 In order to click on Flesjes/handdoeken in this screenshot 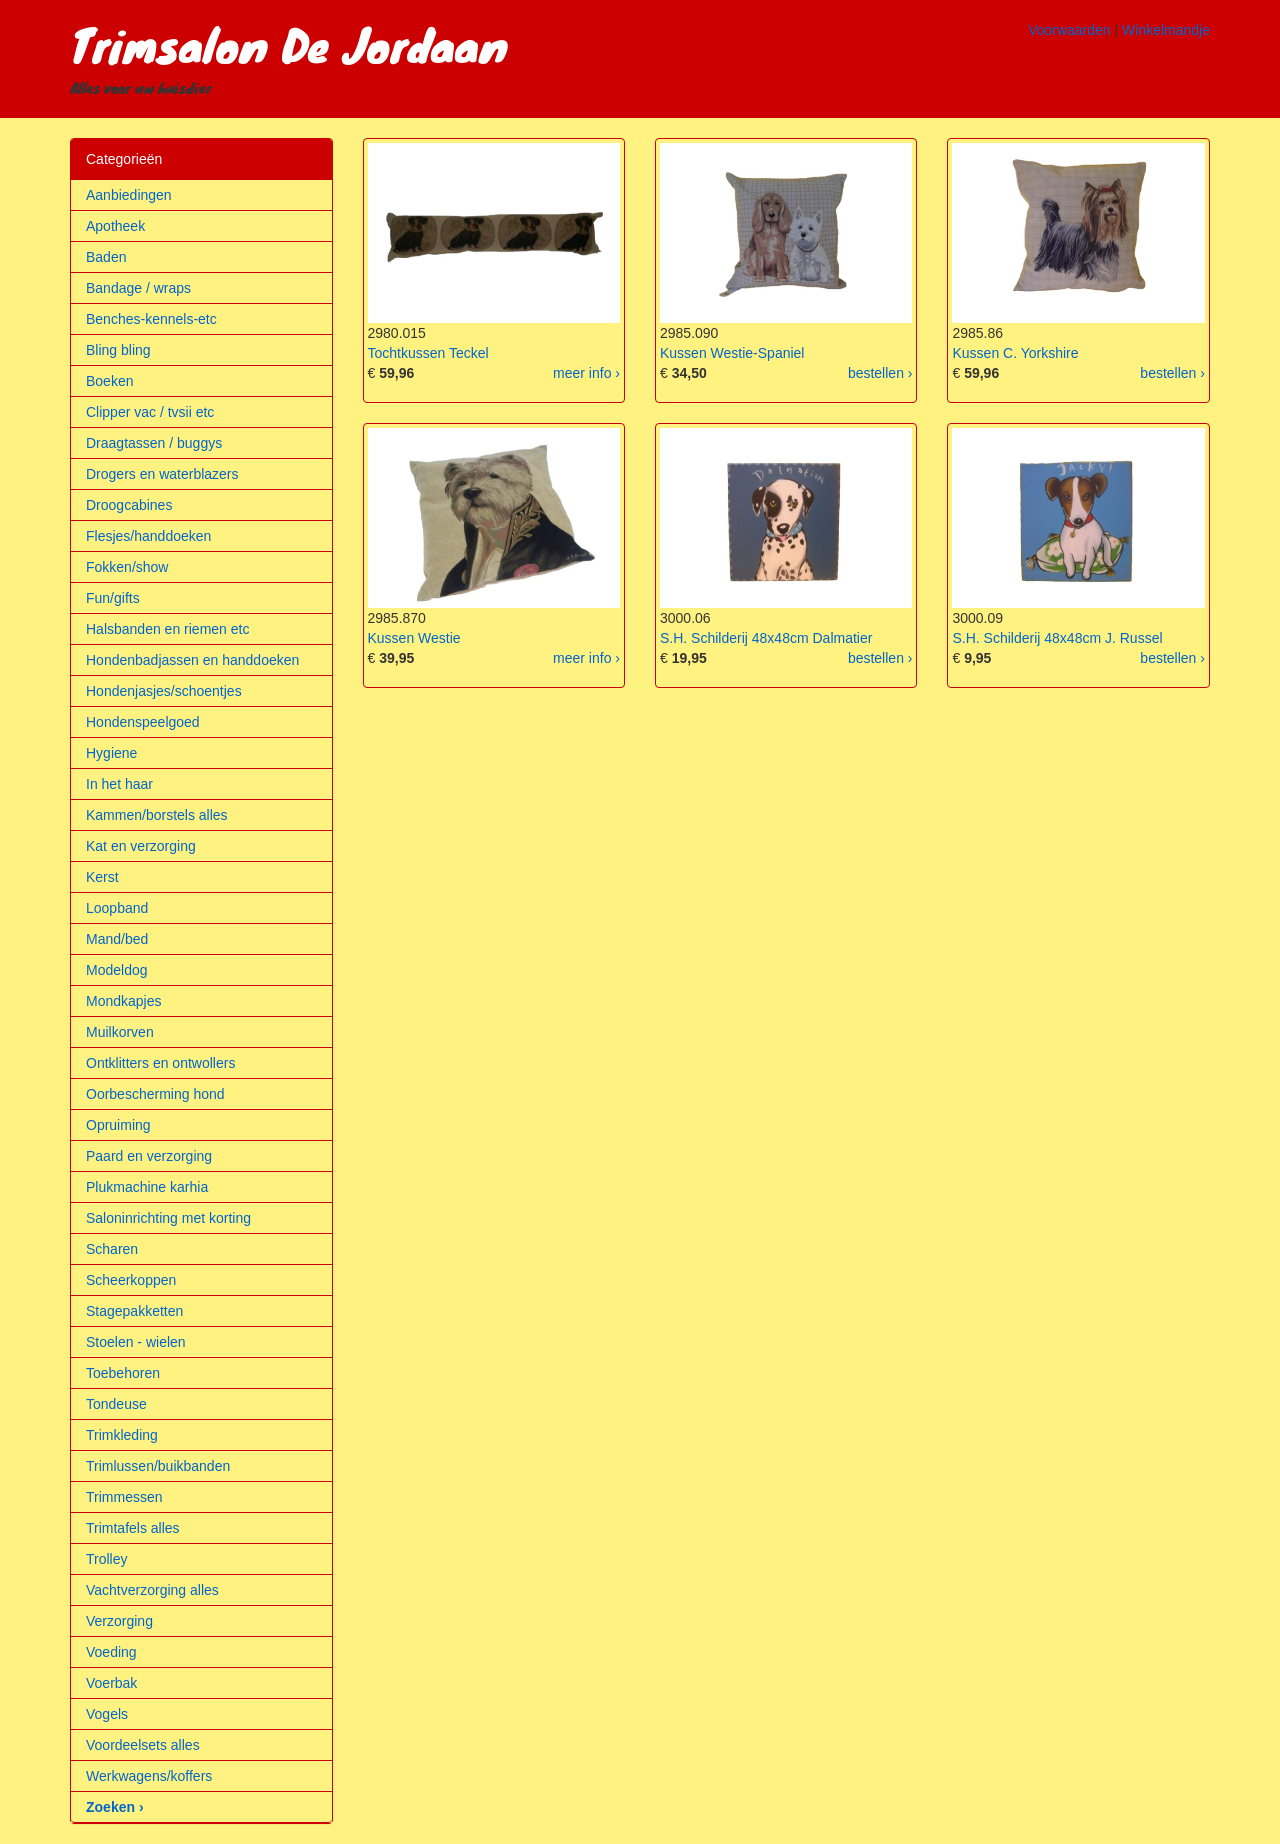, I will do `click(148, 536)`.